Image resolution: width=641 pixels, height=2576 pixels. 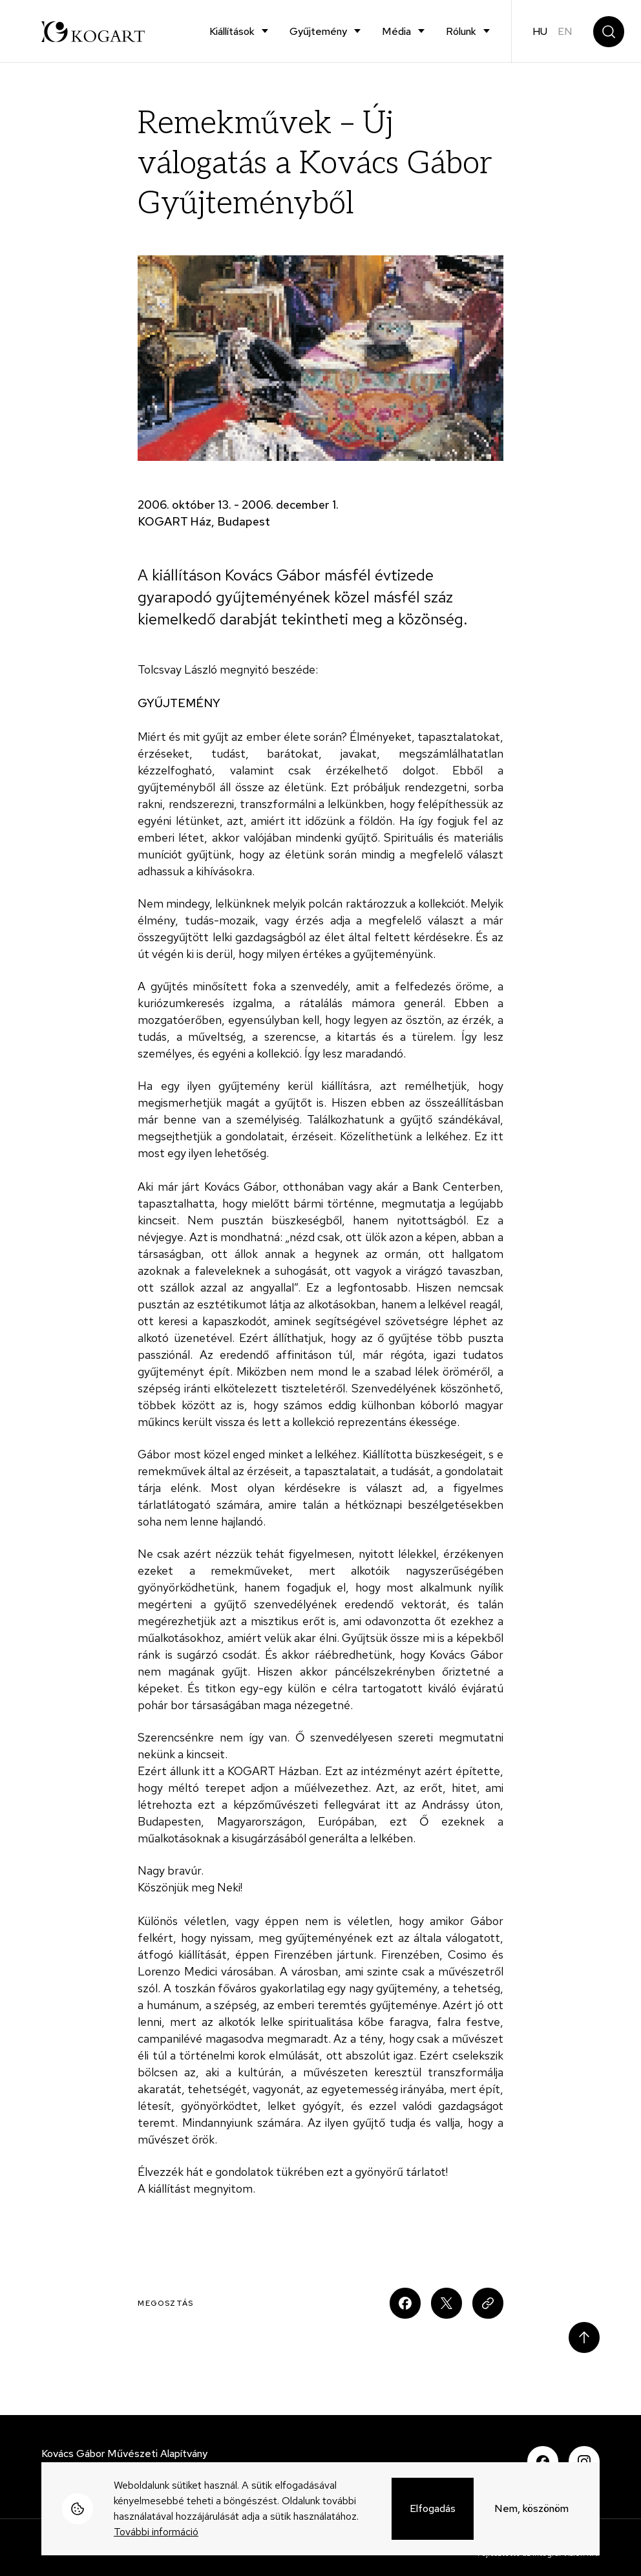 I want to click on További információ, so click(x=156, y=2532).